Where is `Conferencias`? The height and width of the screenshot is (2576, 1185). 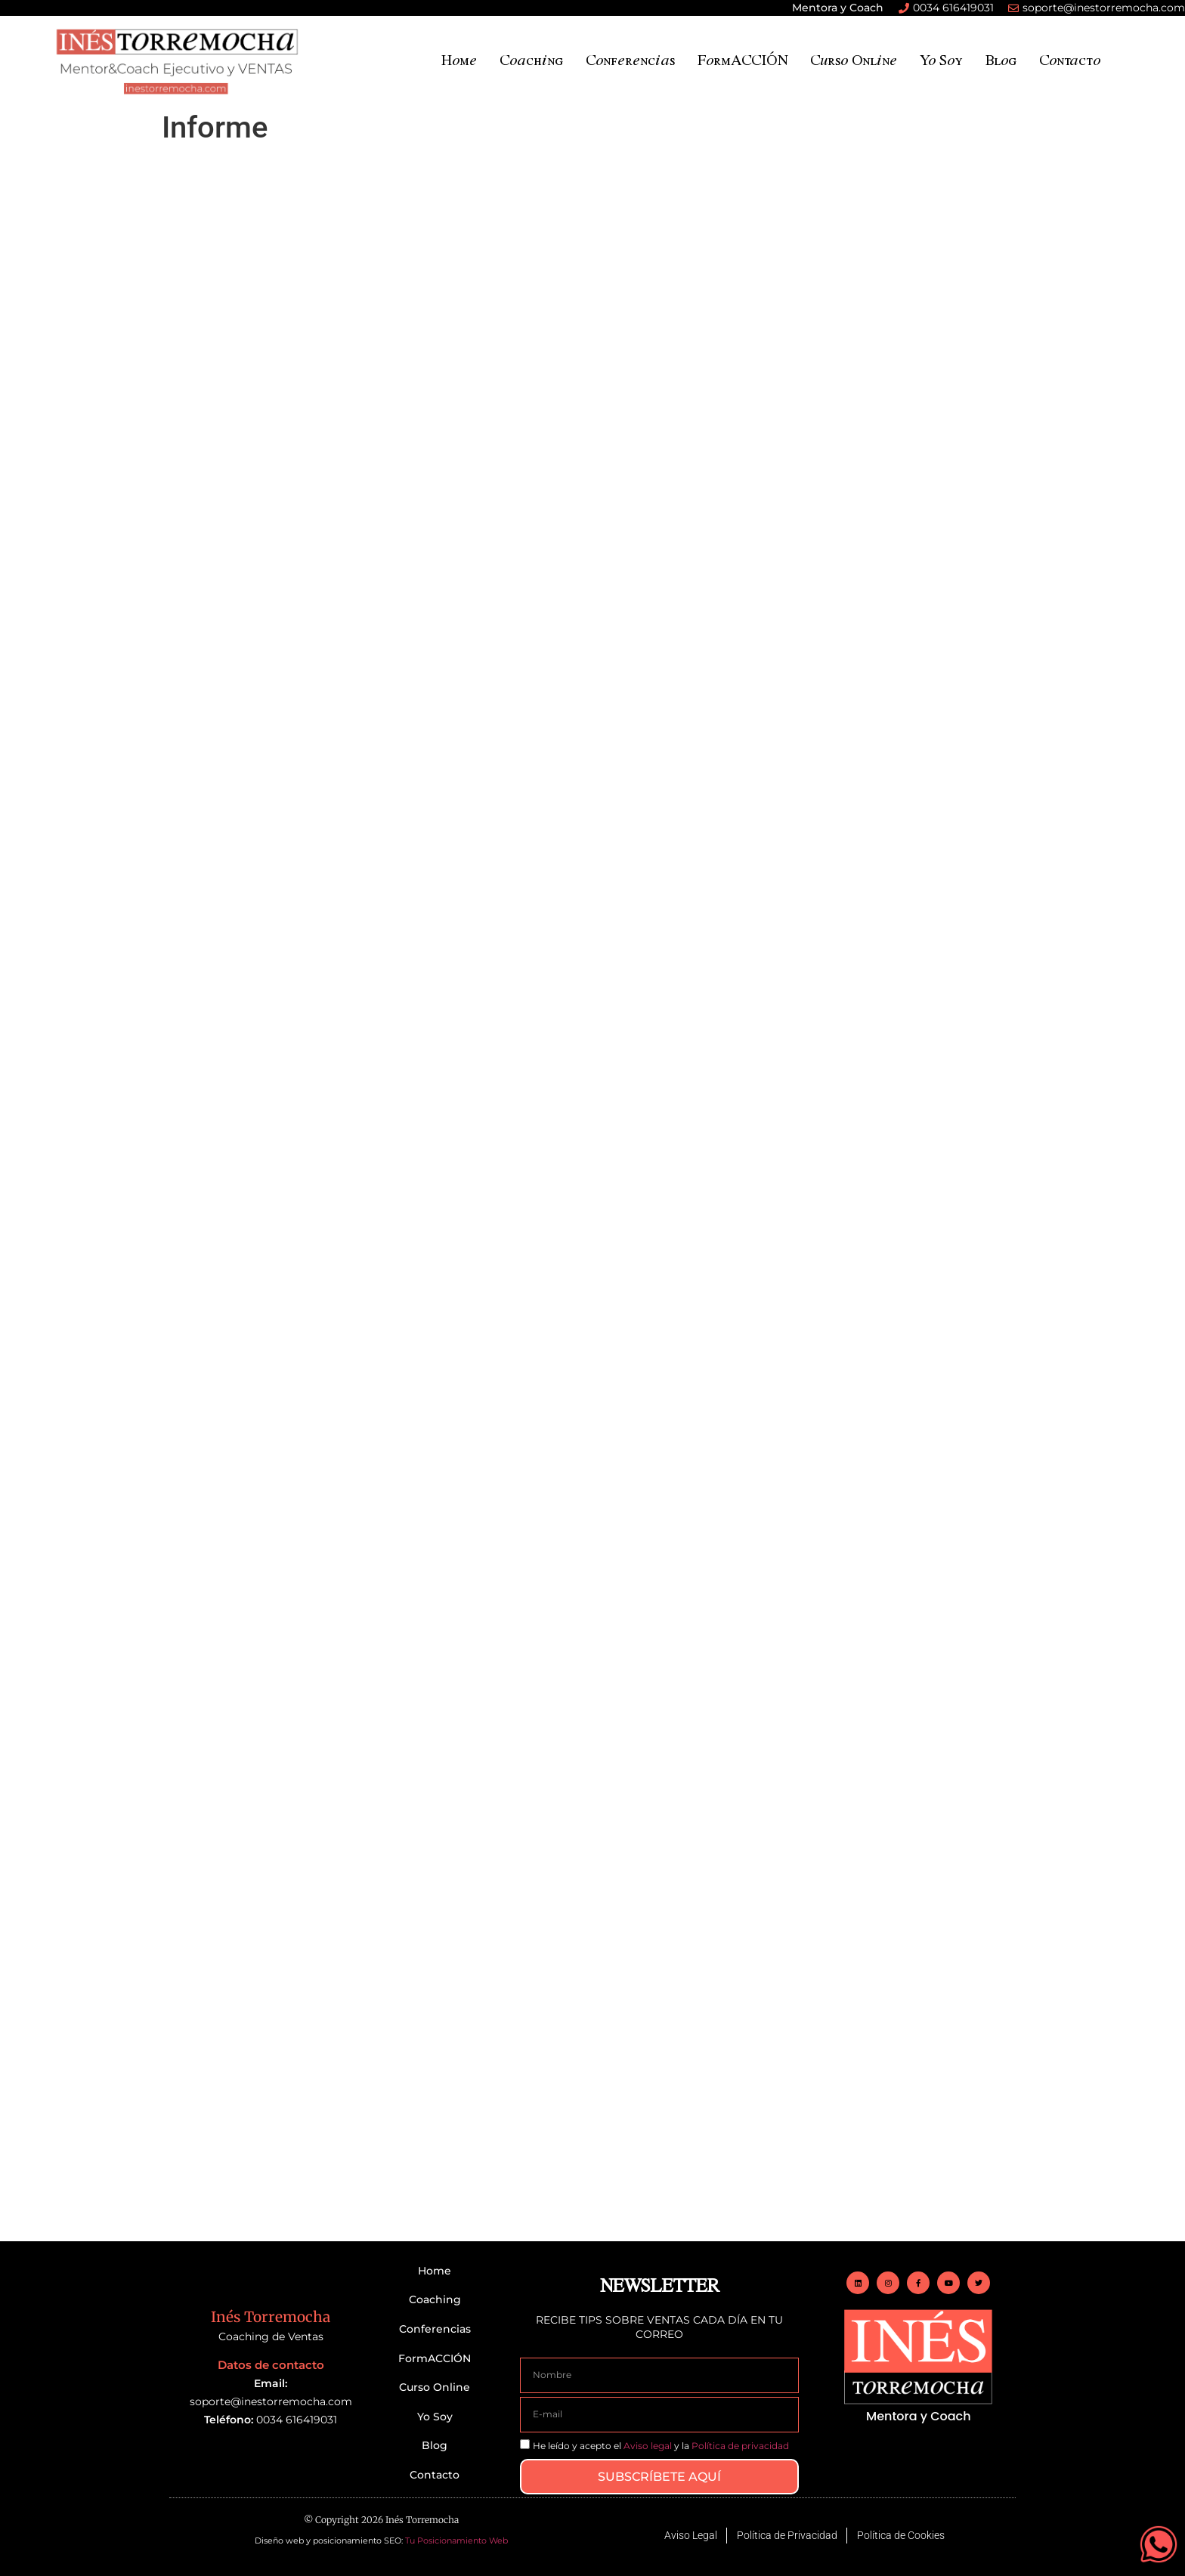 Conferencias is located at coordinates (630, 59).